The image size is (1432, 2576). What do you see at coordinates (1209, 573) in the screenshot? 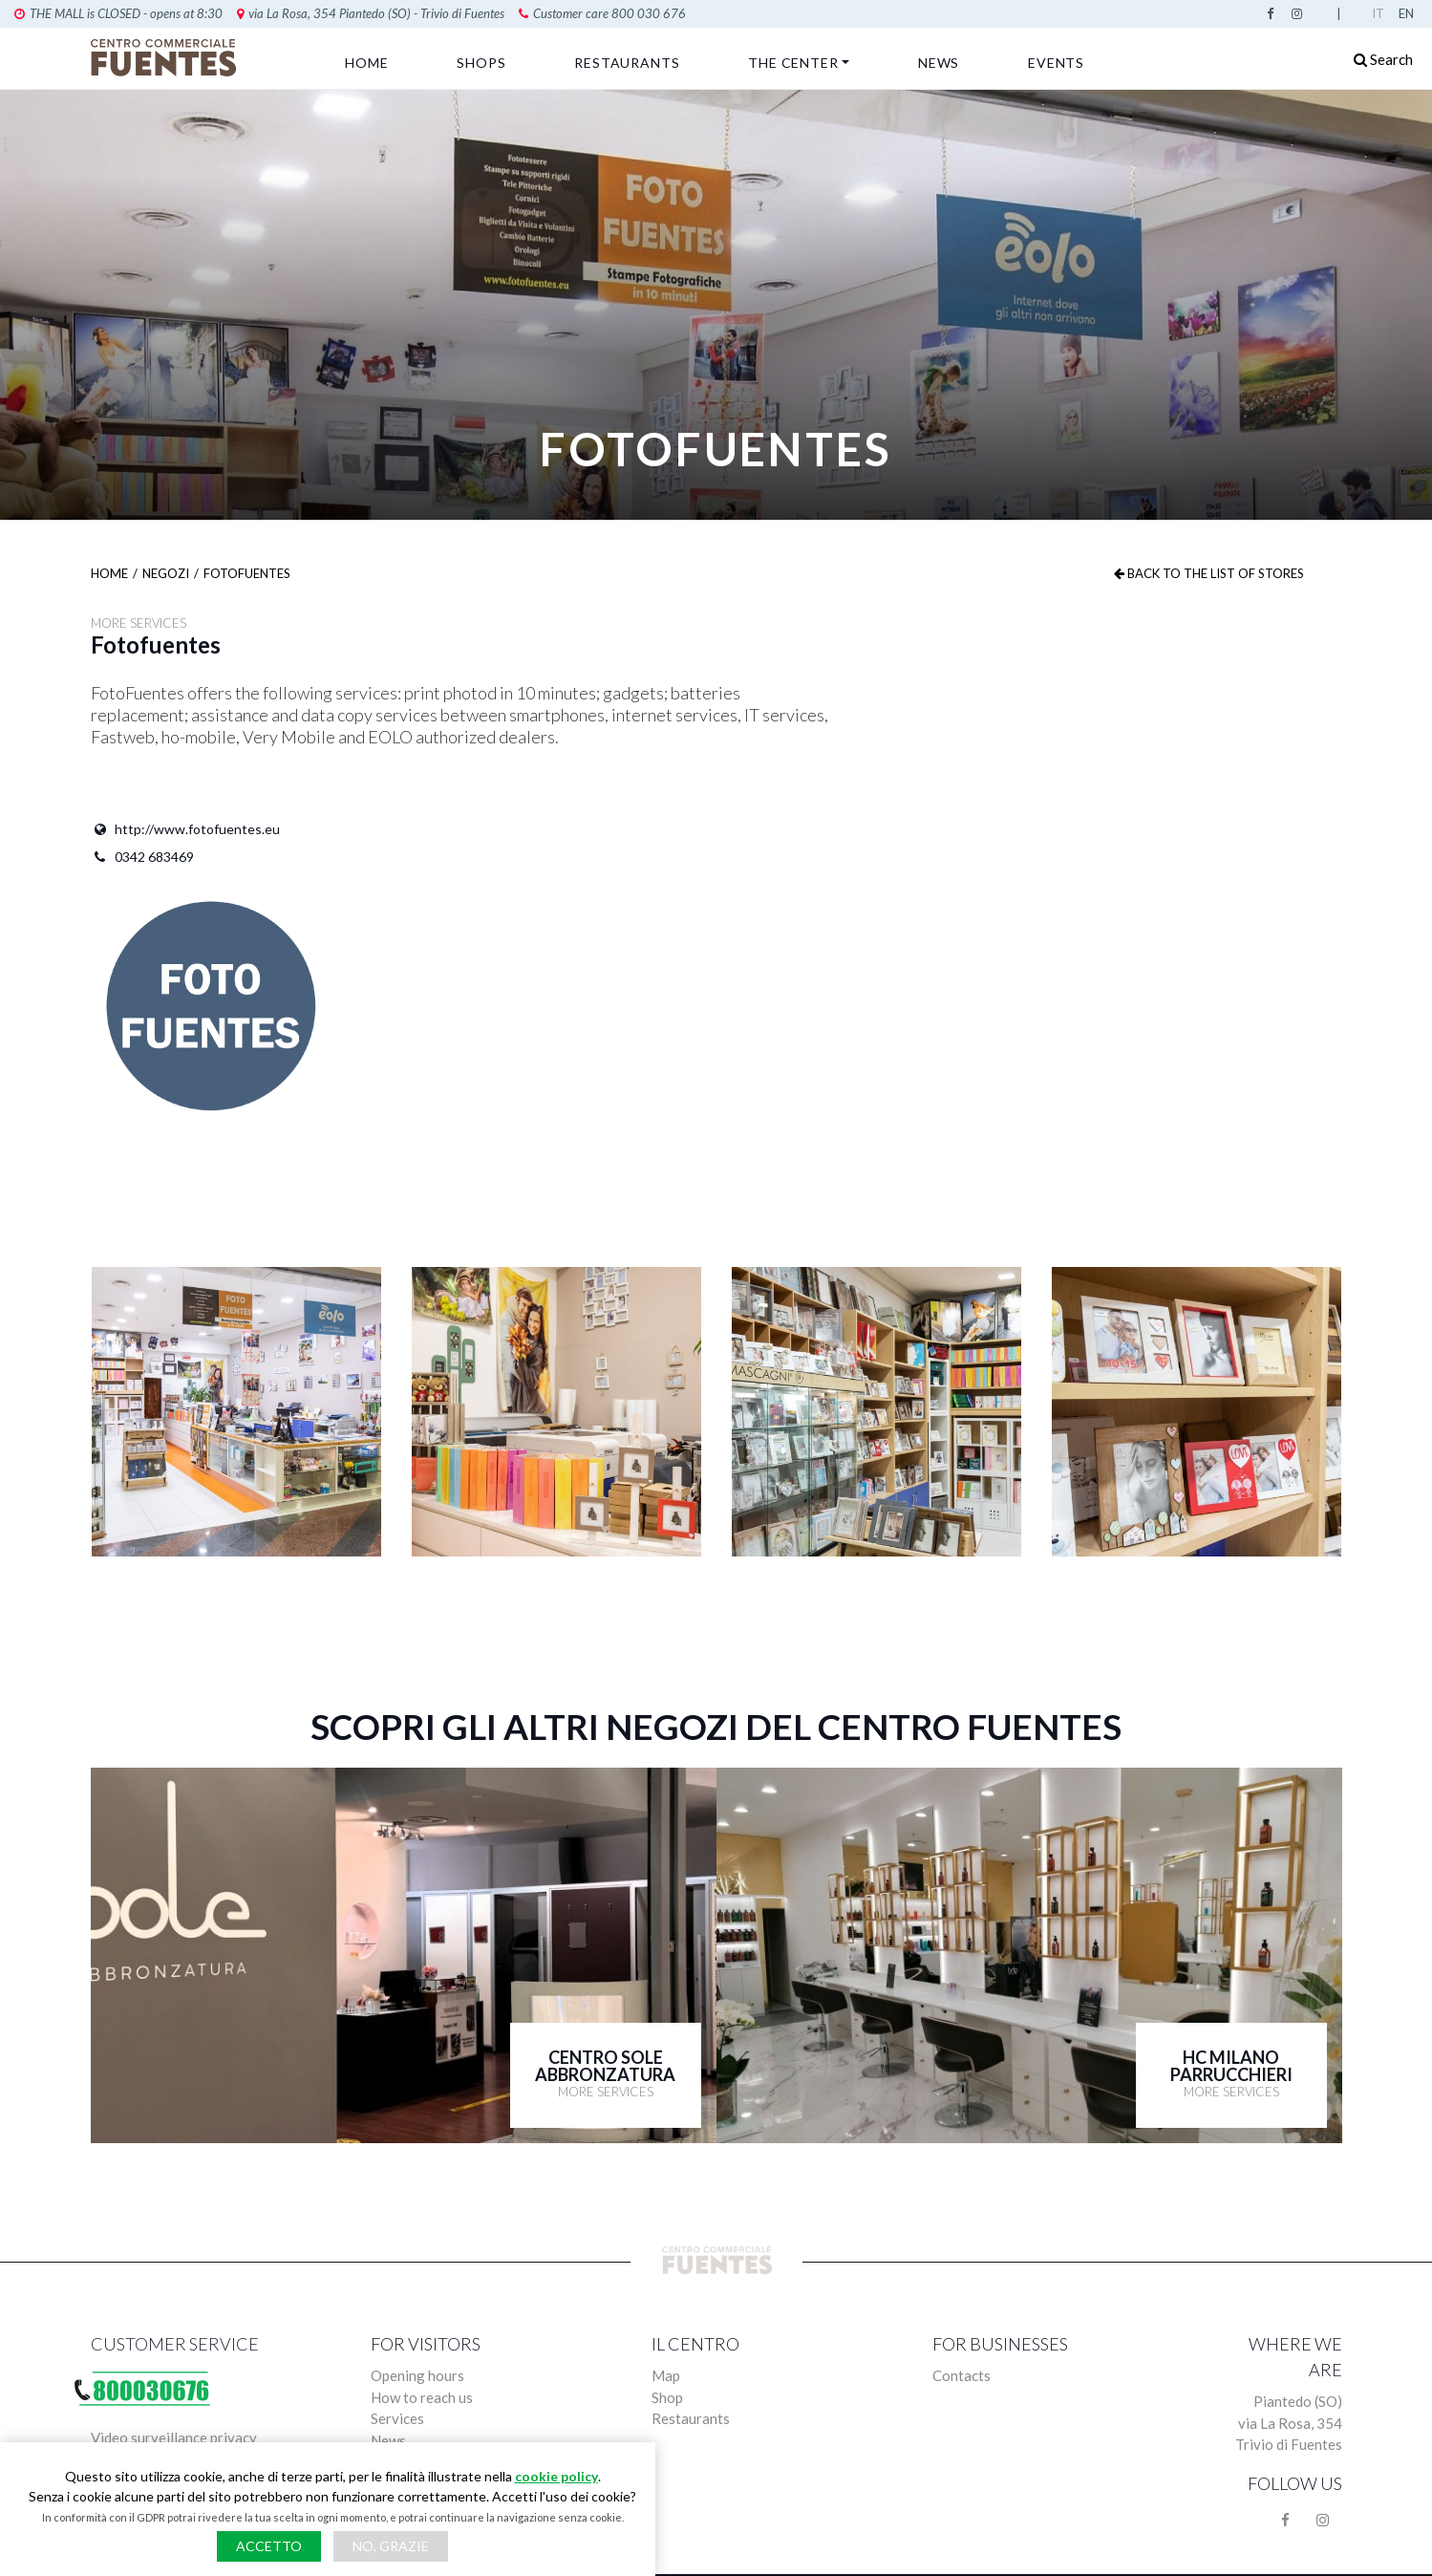
I see `Back to the list of stores` at bounding box center [1209, 573].